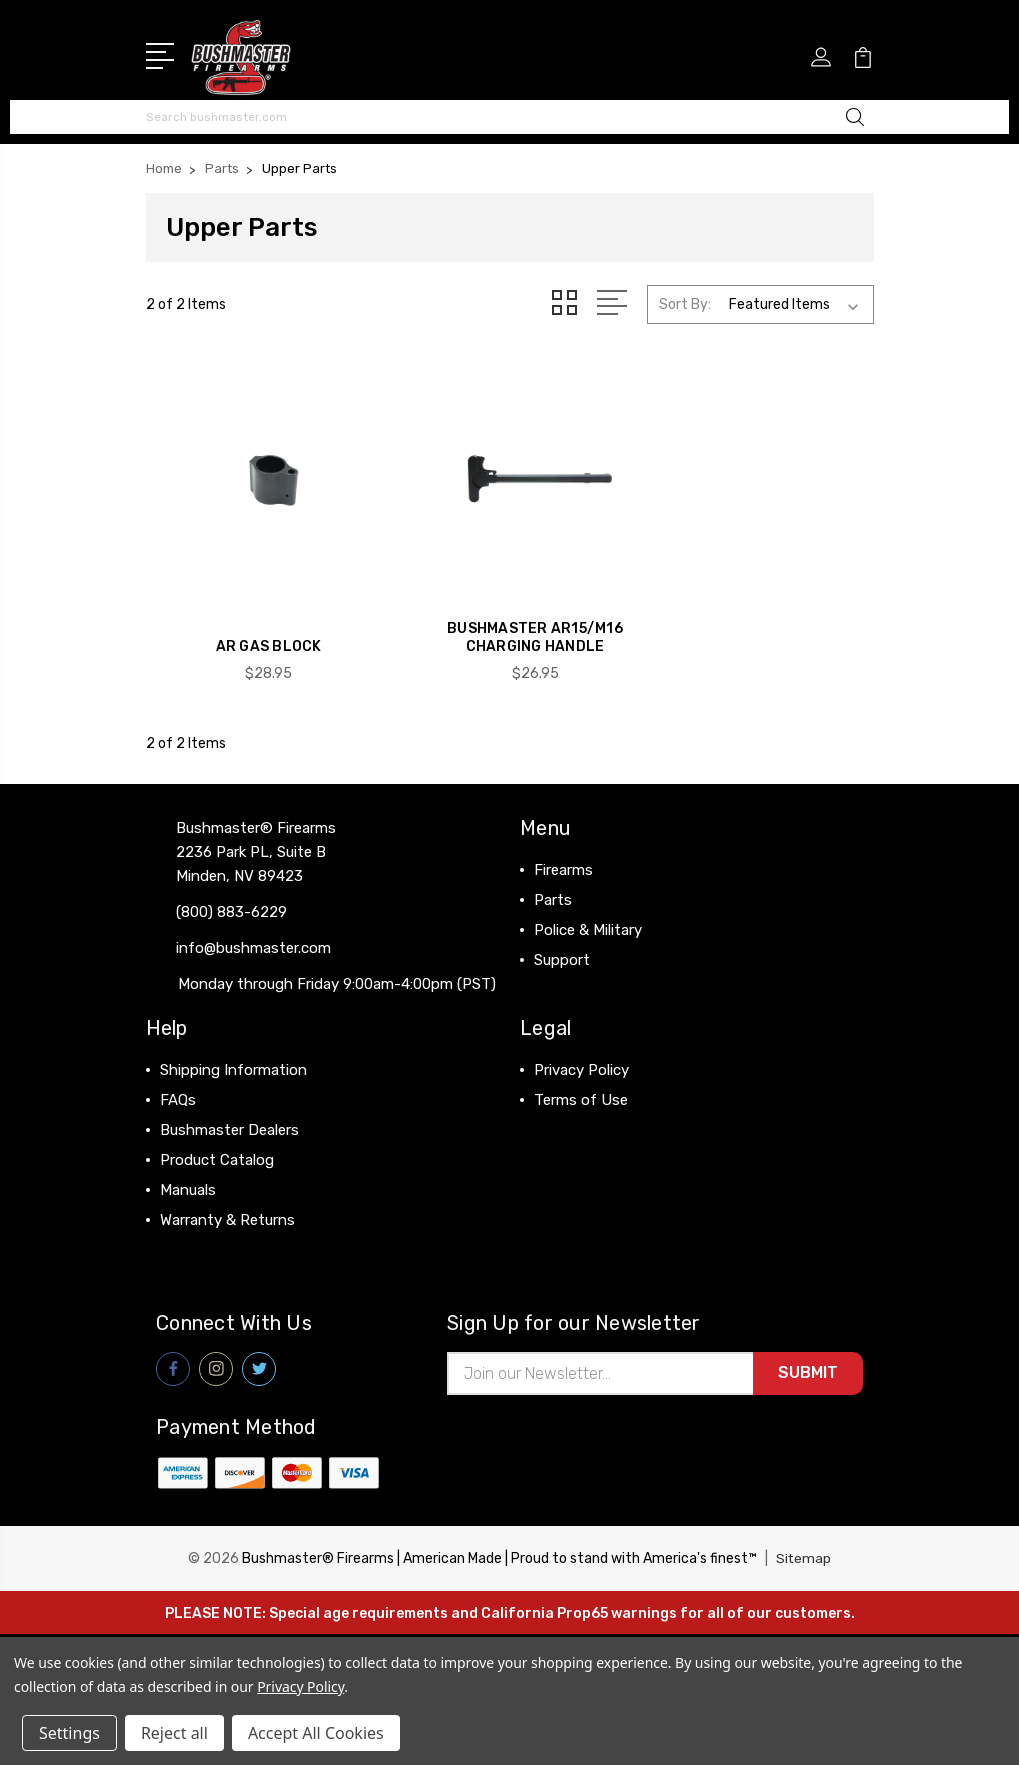  Describe the element at coordinates (231, 892) in the screenshot. I see `(800) 883-6229` at that location.